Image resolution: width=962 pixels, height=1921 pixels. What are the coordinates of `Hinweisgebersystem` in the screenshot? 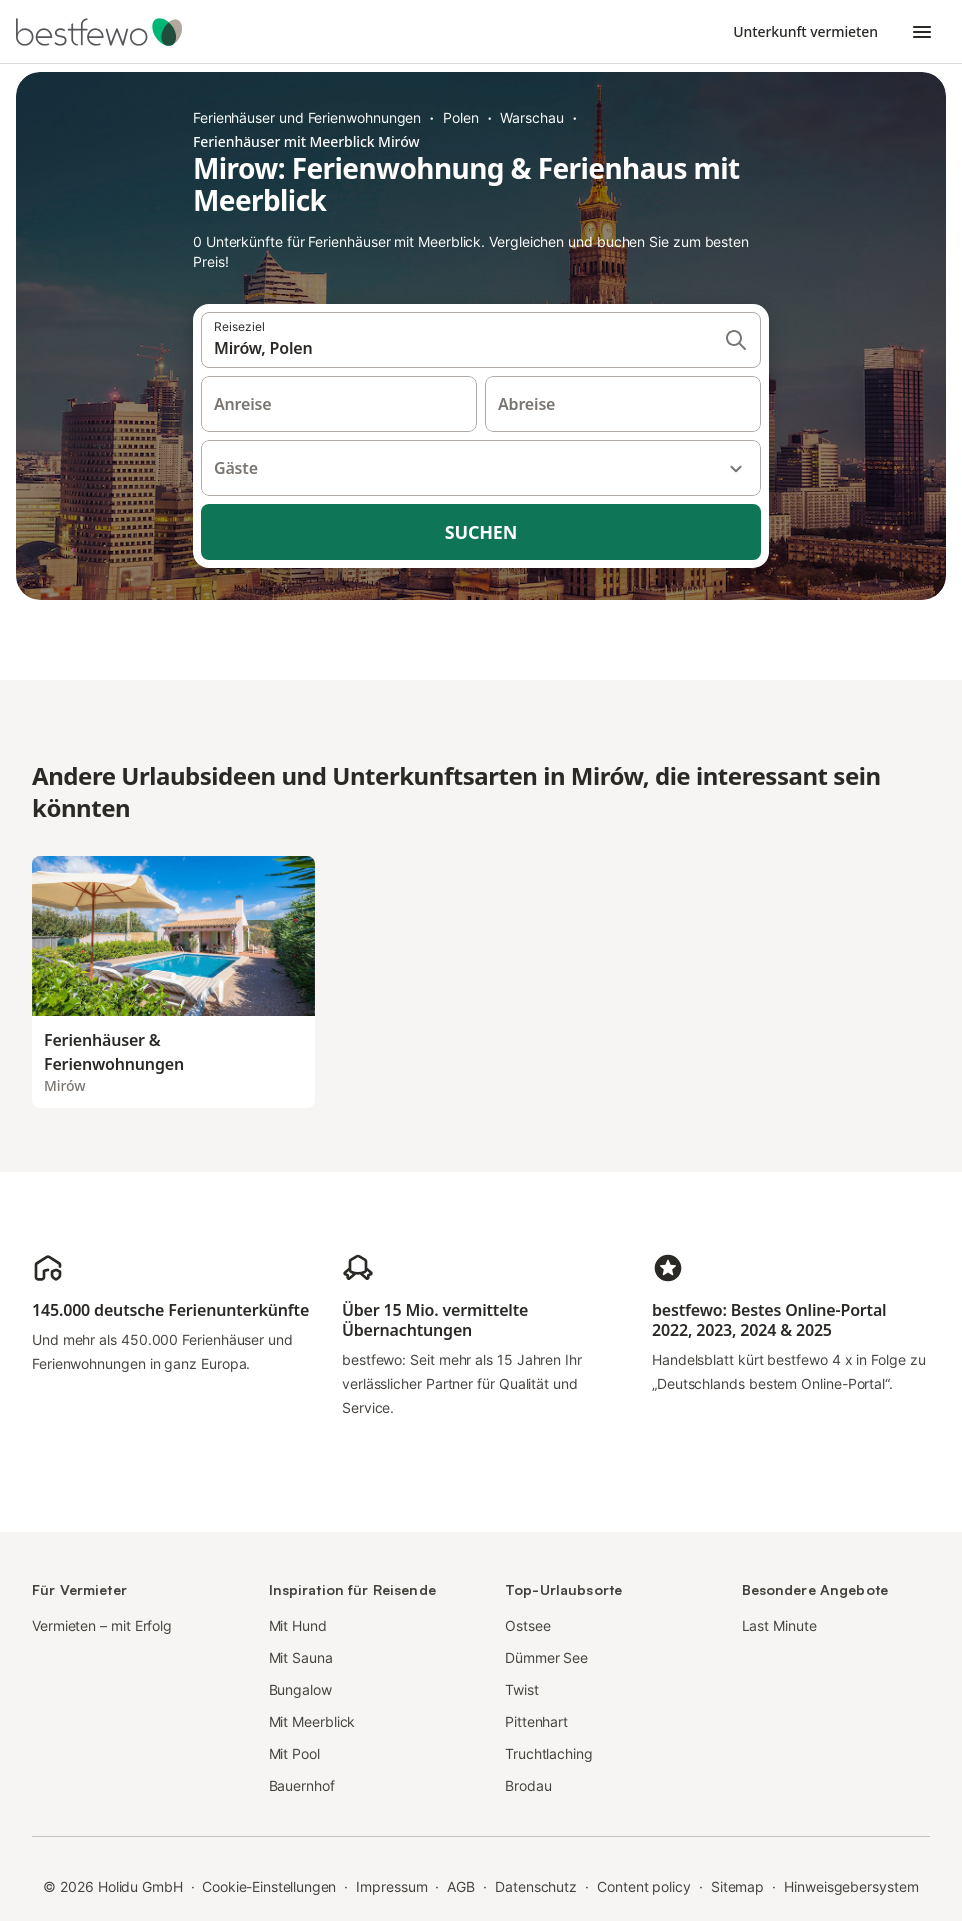 It's located at (851, 1886).